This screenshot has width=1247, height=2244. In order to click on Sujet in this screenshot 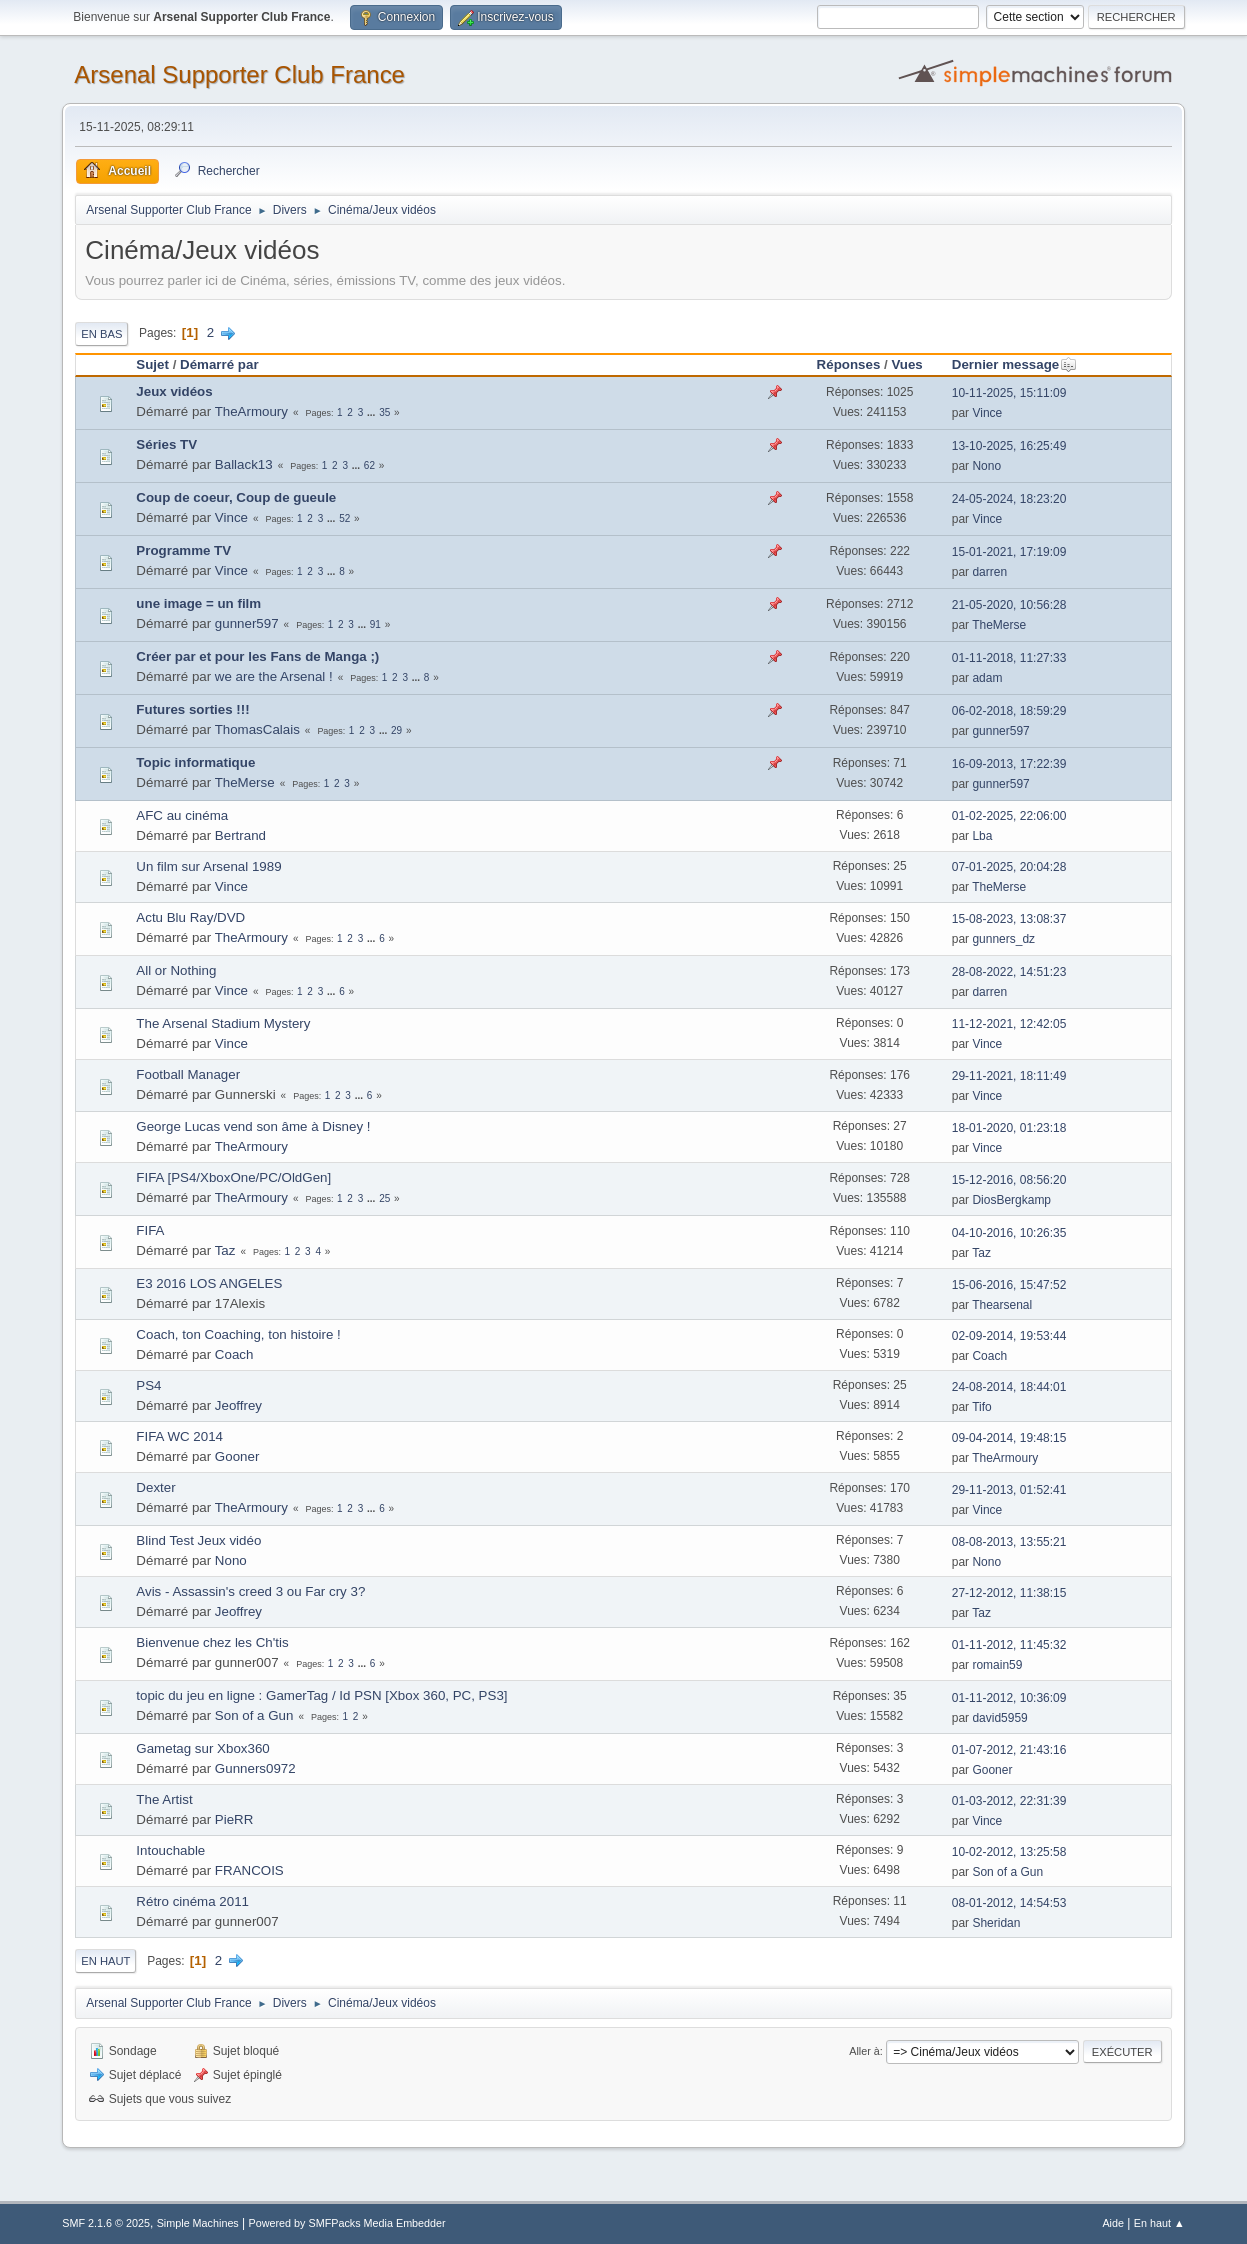, I will do `click(152, 364)`.